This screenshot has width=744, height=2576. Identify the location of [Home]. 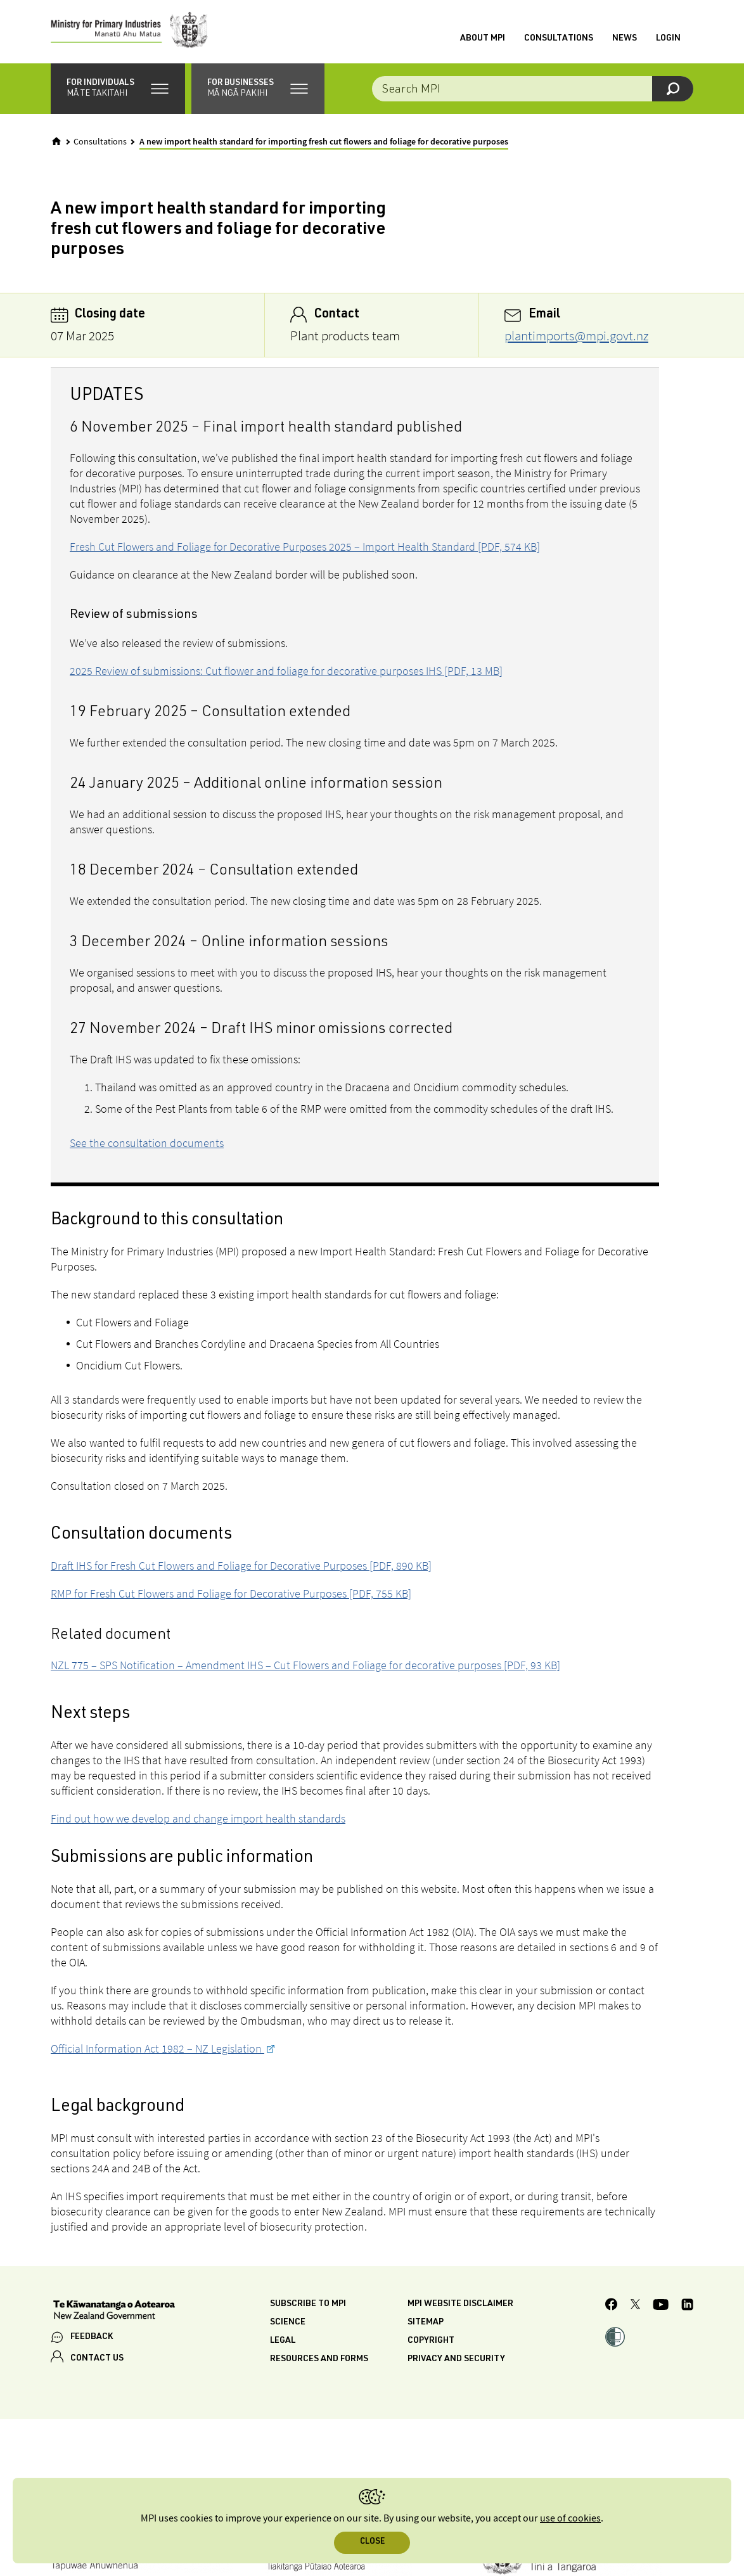
(56, 141).